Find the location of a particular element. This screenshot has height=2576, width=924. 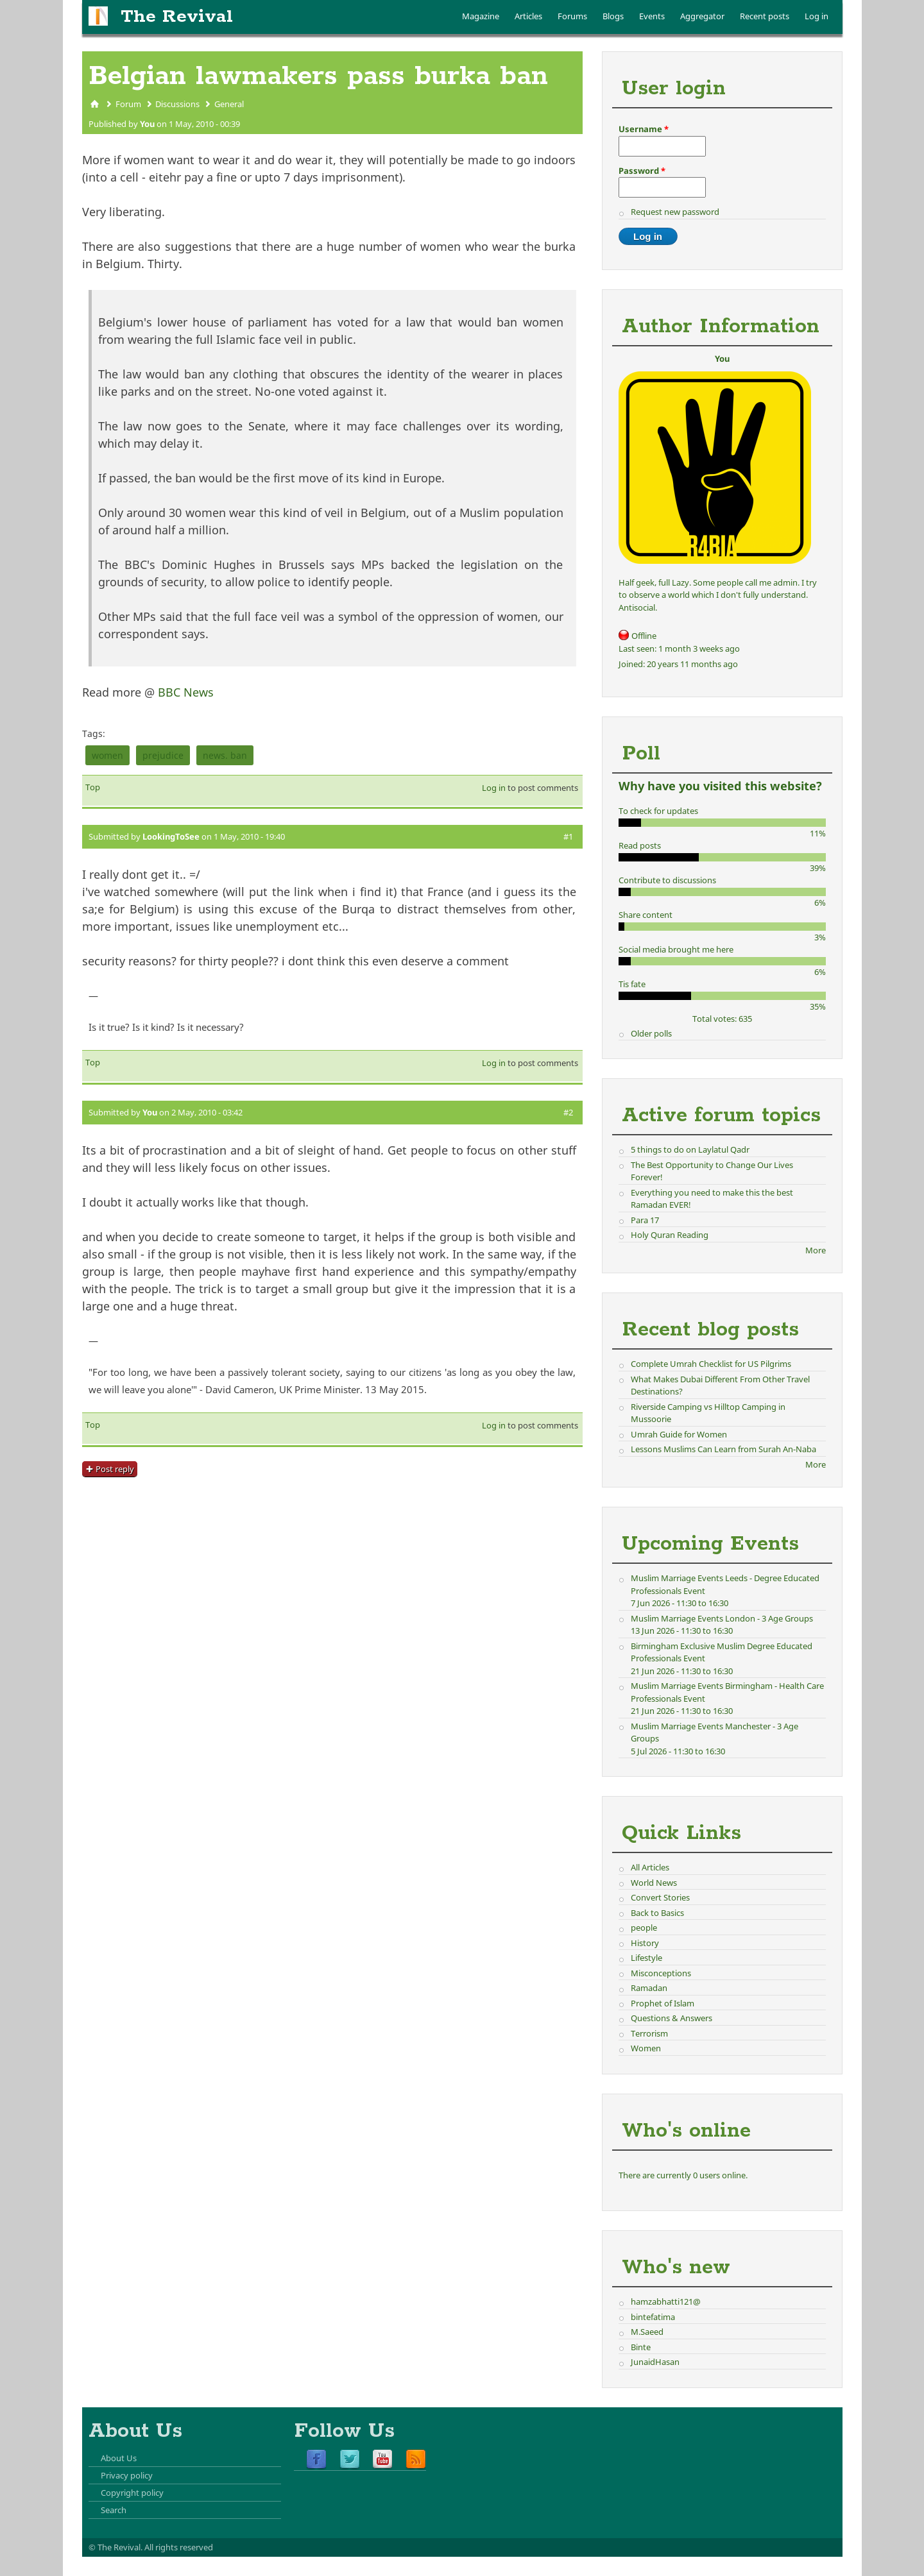

Forums is located at coordinates (572, 16).